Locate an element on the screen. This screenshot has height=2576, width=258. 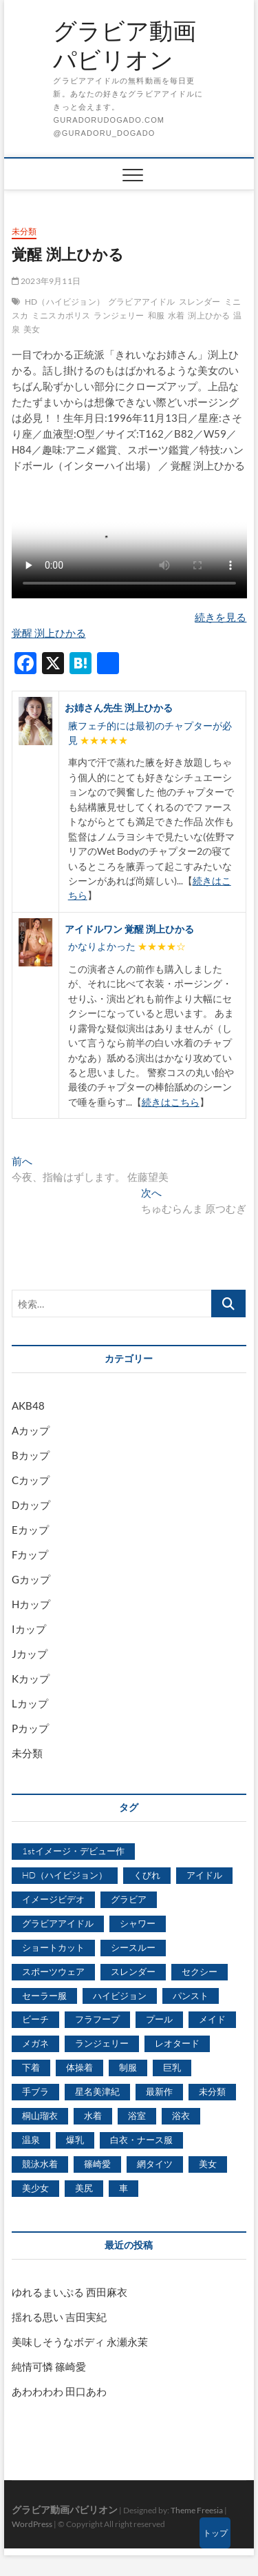
Bカップ is located at coordinates (31, 1455).